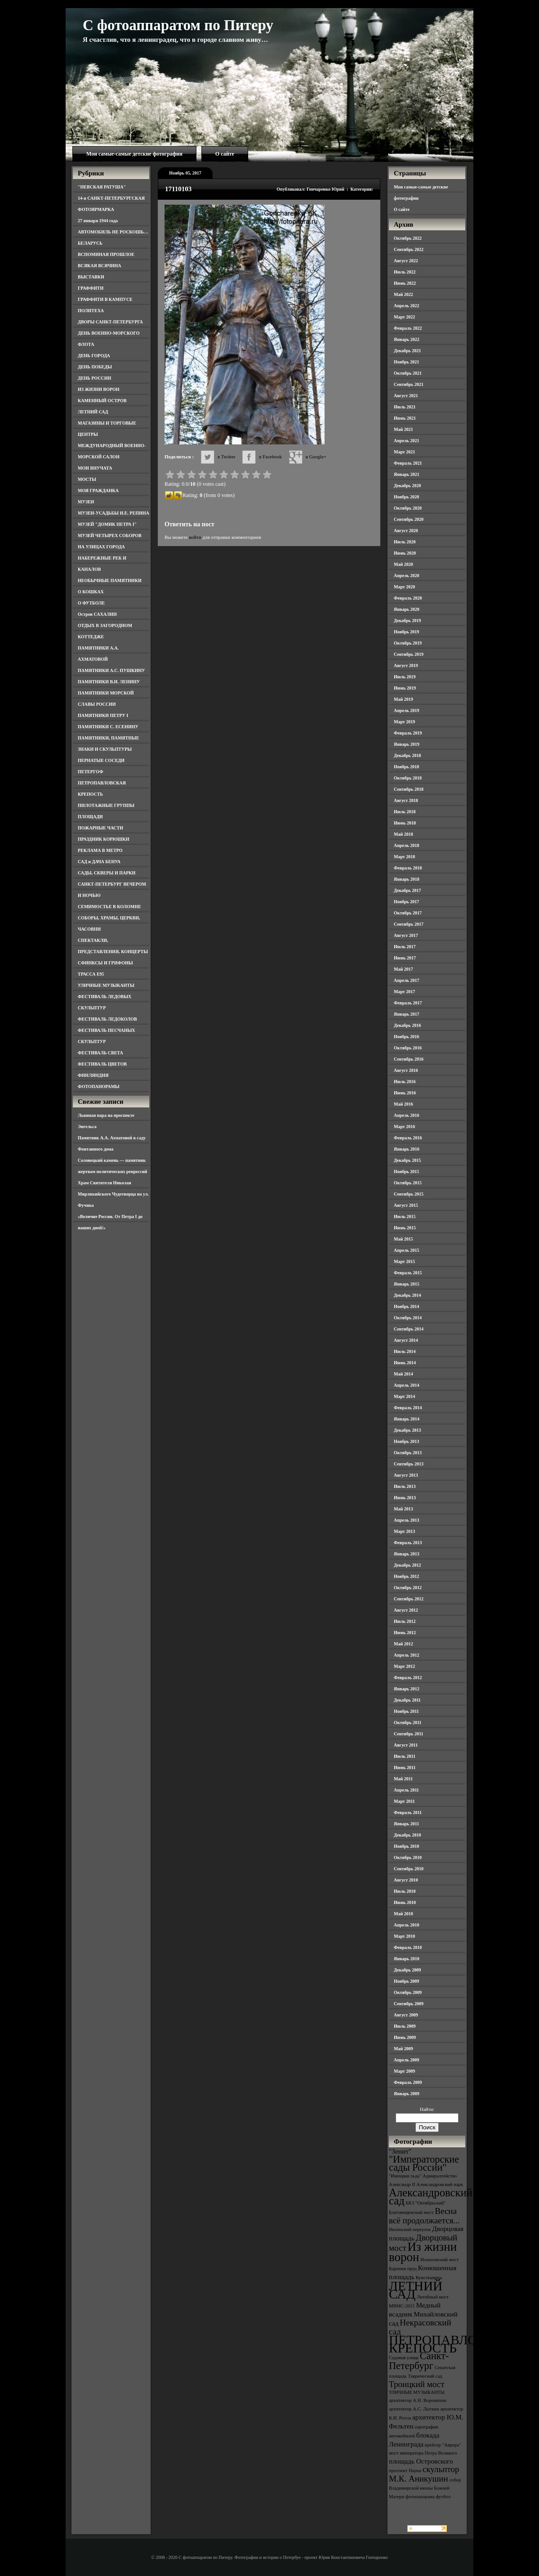 This screenshot has width=539, height=2576. What do you see at coordinates (99, 1086) in the screenshot?
I see `ФОТОПАНОРАМЫ` at bounding box center [99, 1086].